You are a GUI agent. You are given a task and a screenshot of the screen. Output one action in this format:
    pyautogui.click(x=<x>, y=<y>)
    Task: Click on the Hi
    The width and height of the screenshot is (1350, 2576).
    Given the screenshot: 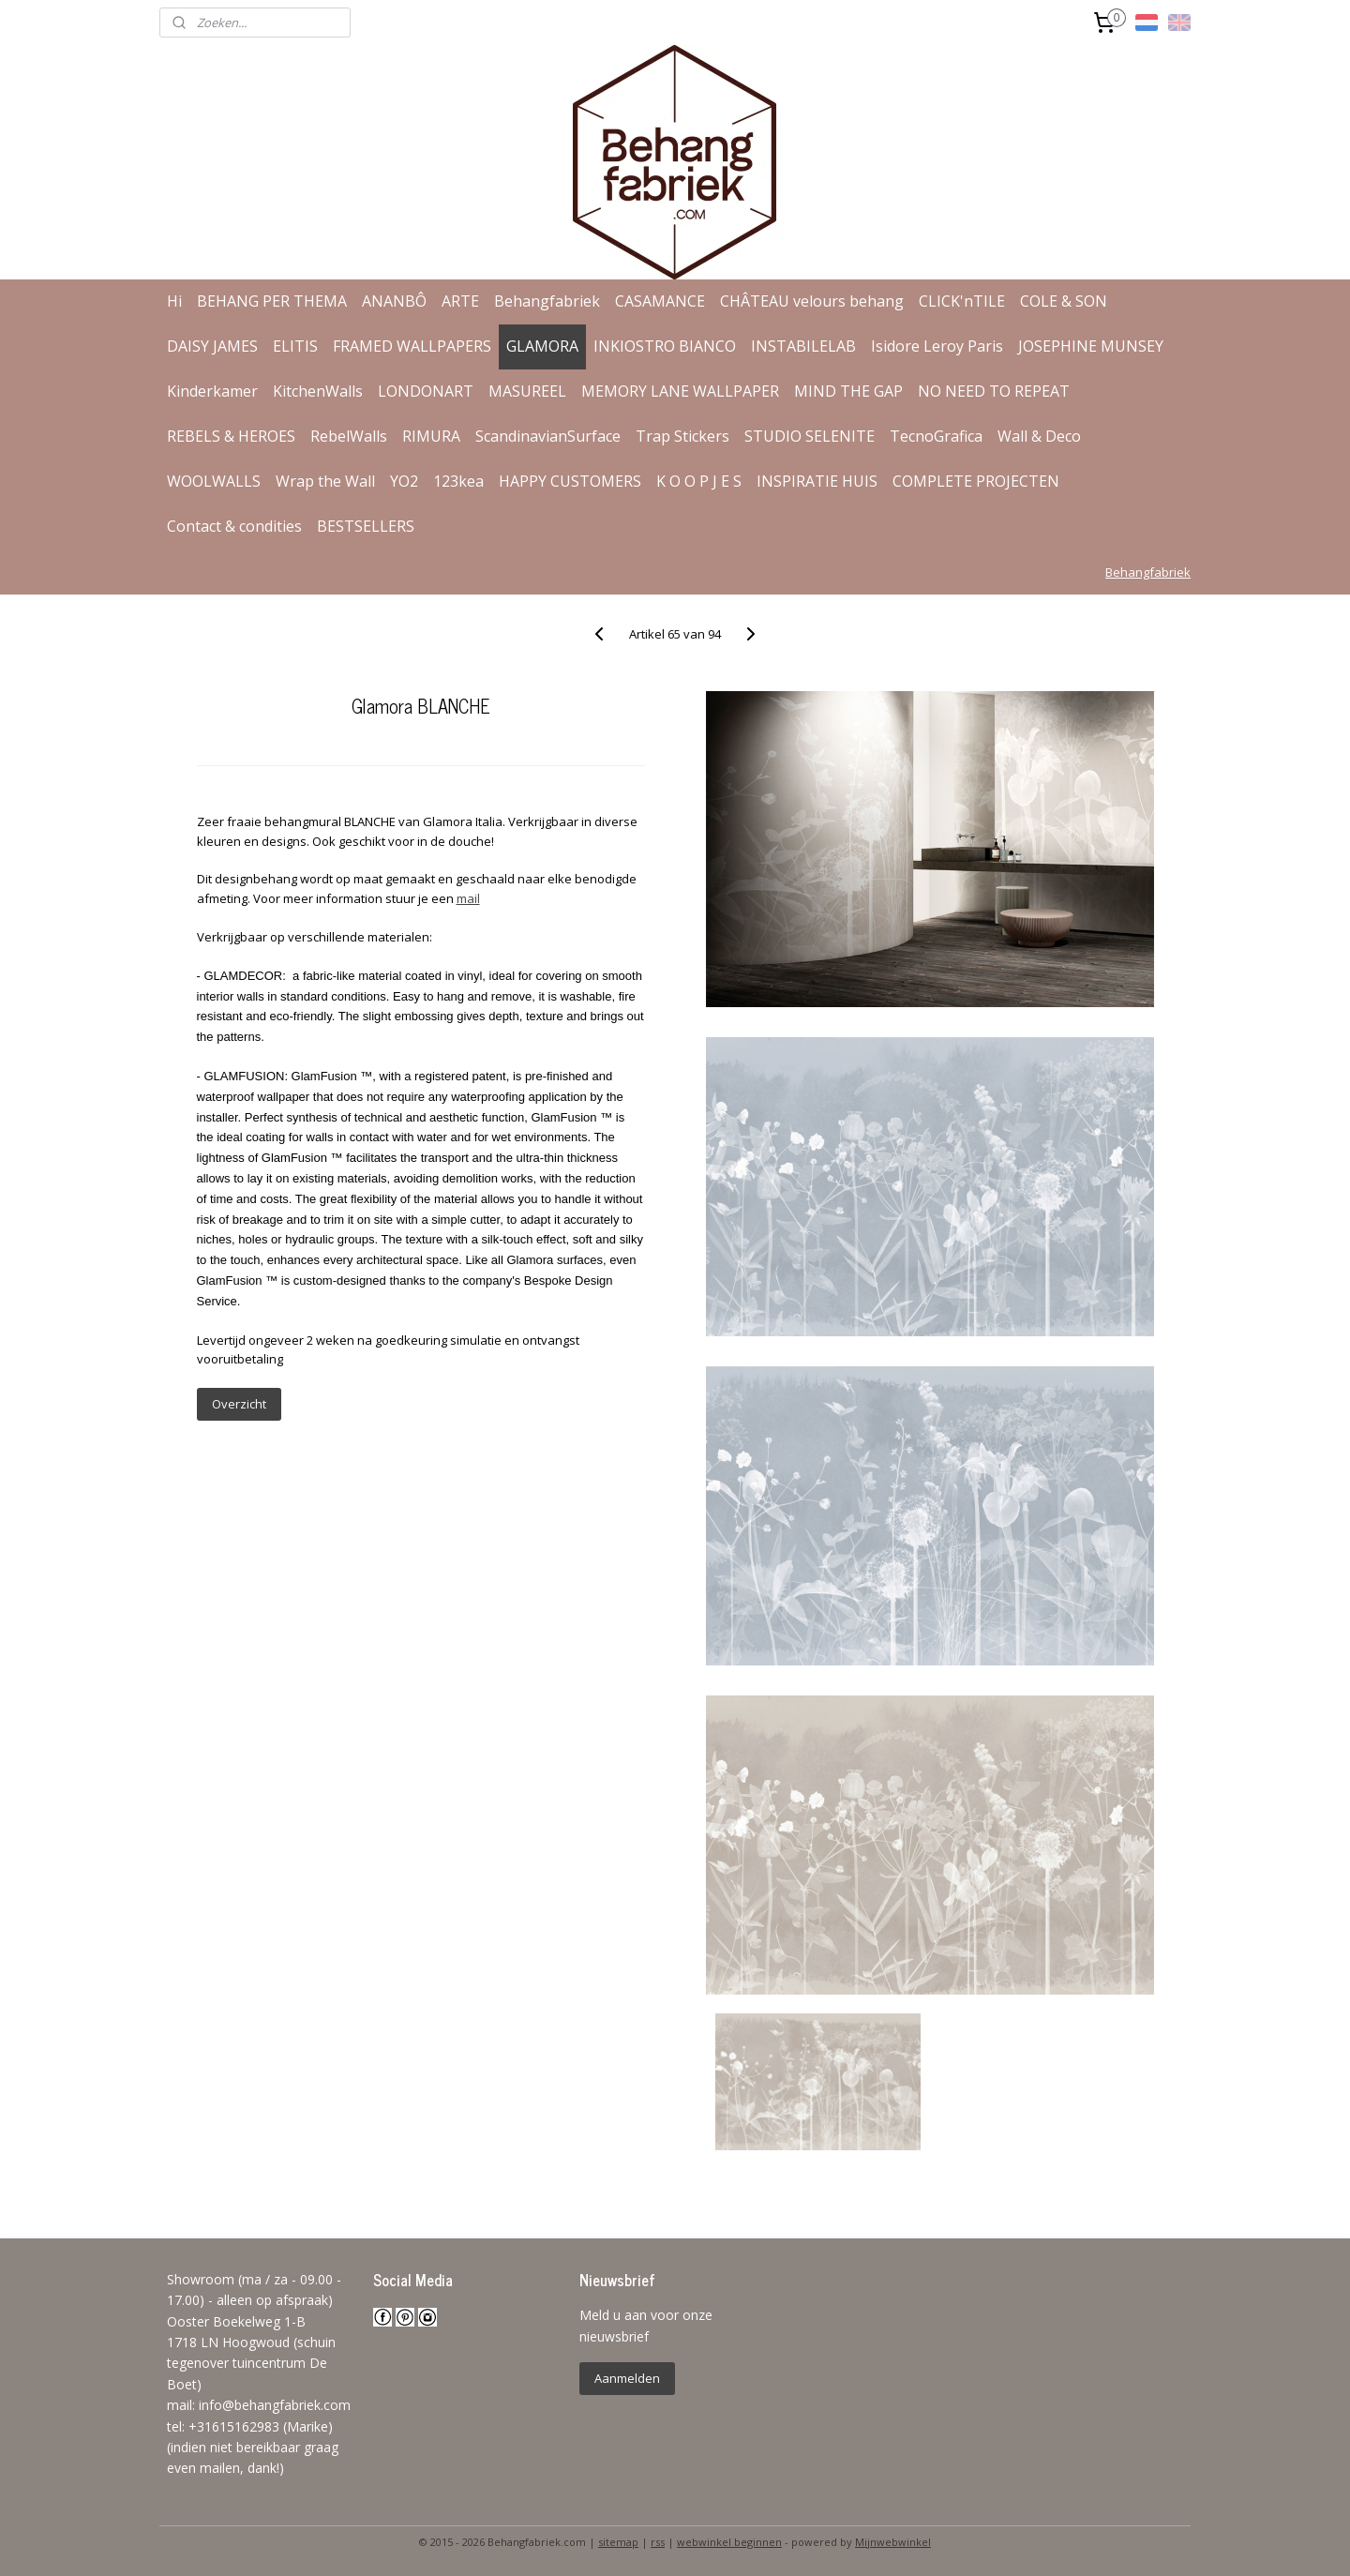 What is the action you would take?
    pyautogui.click(x=174, y=301)
    